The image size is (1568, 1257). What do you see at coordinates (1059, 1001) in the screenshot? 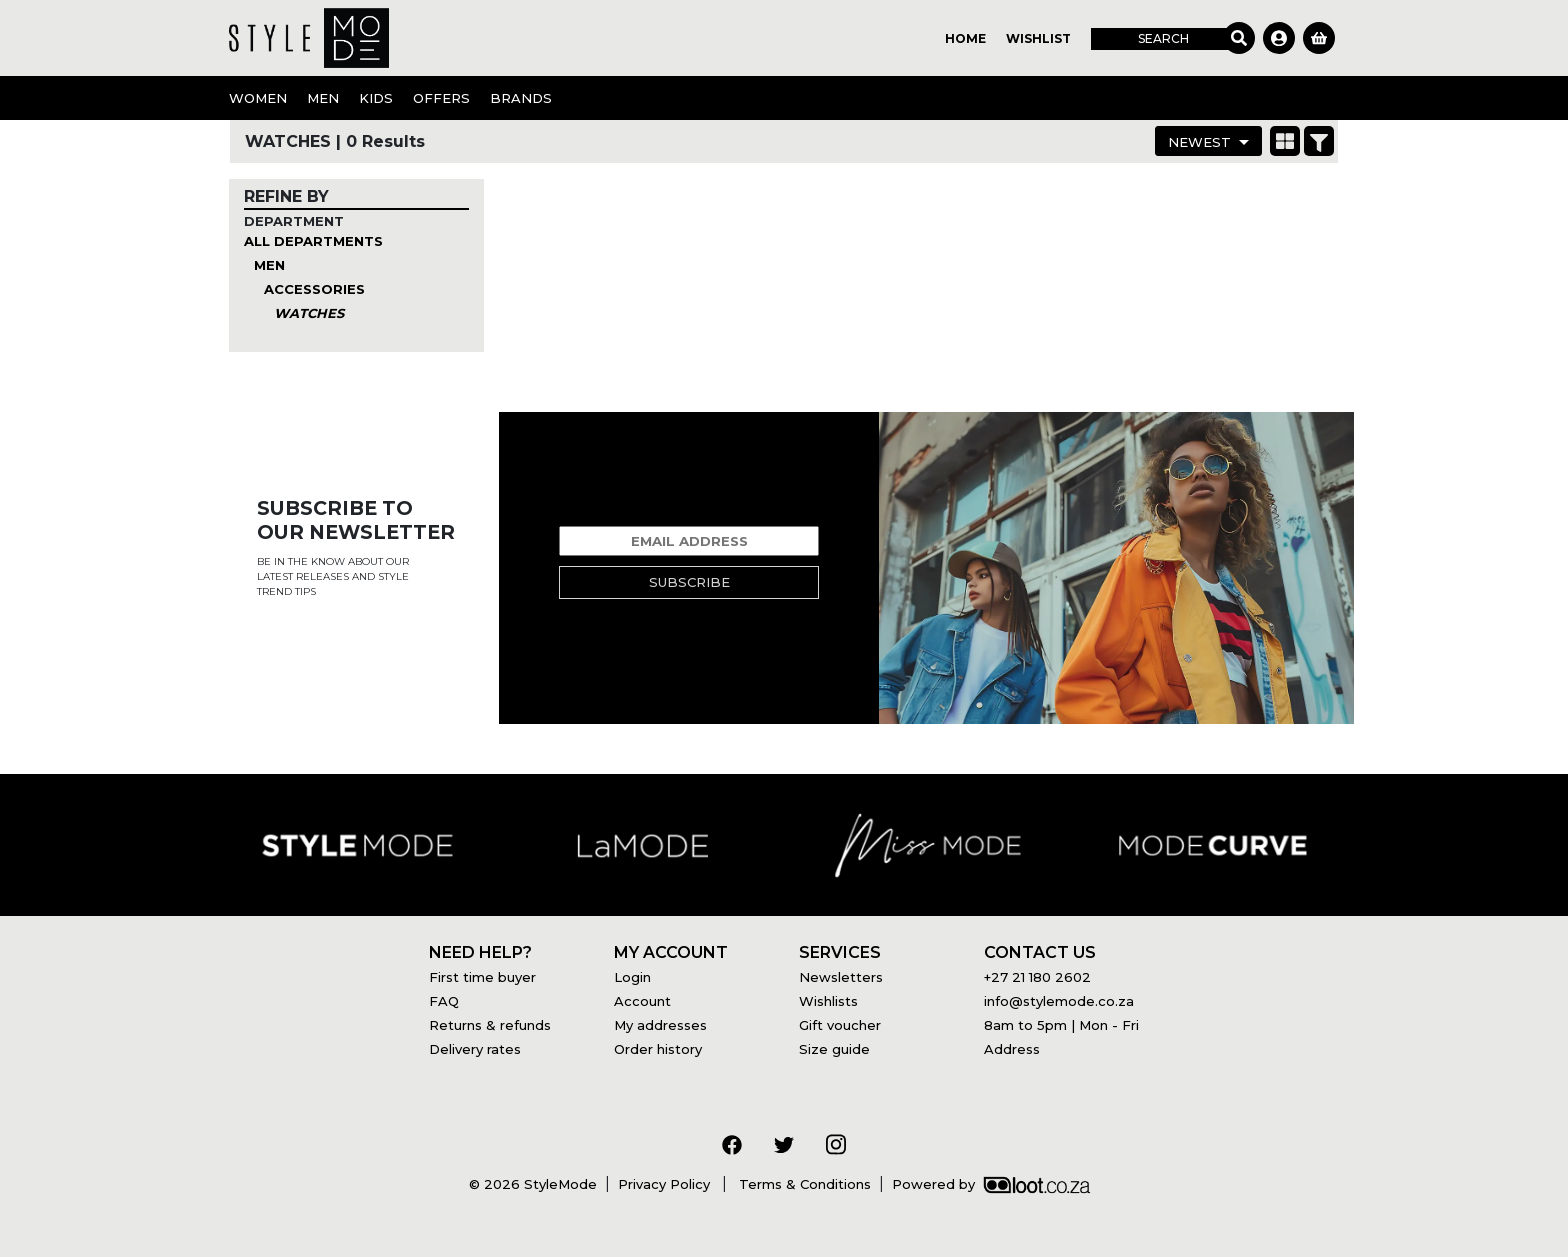
I see `info@stylemode.co.za` at bounding box center [1059, 1001].